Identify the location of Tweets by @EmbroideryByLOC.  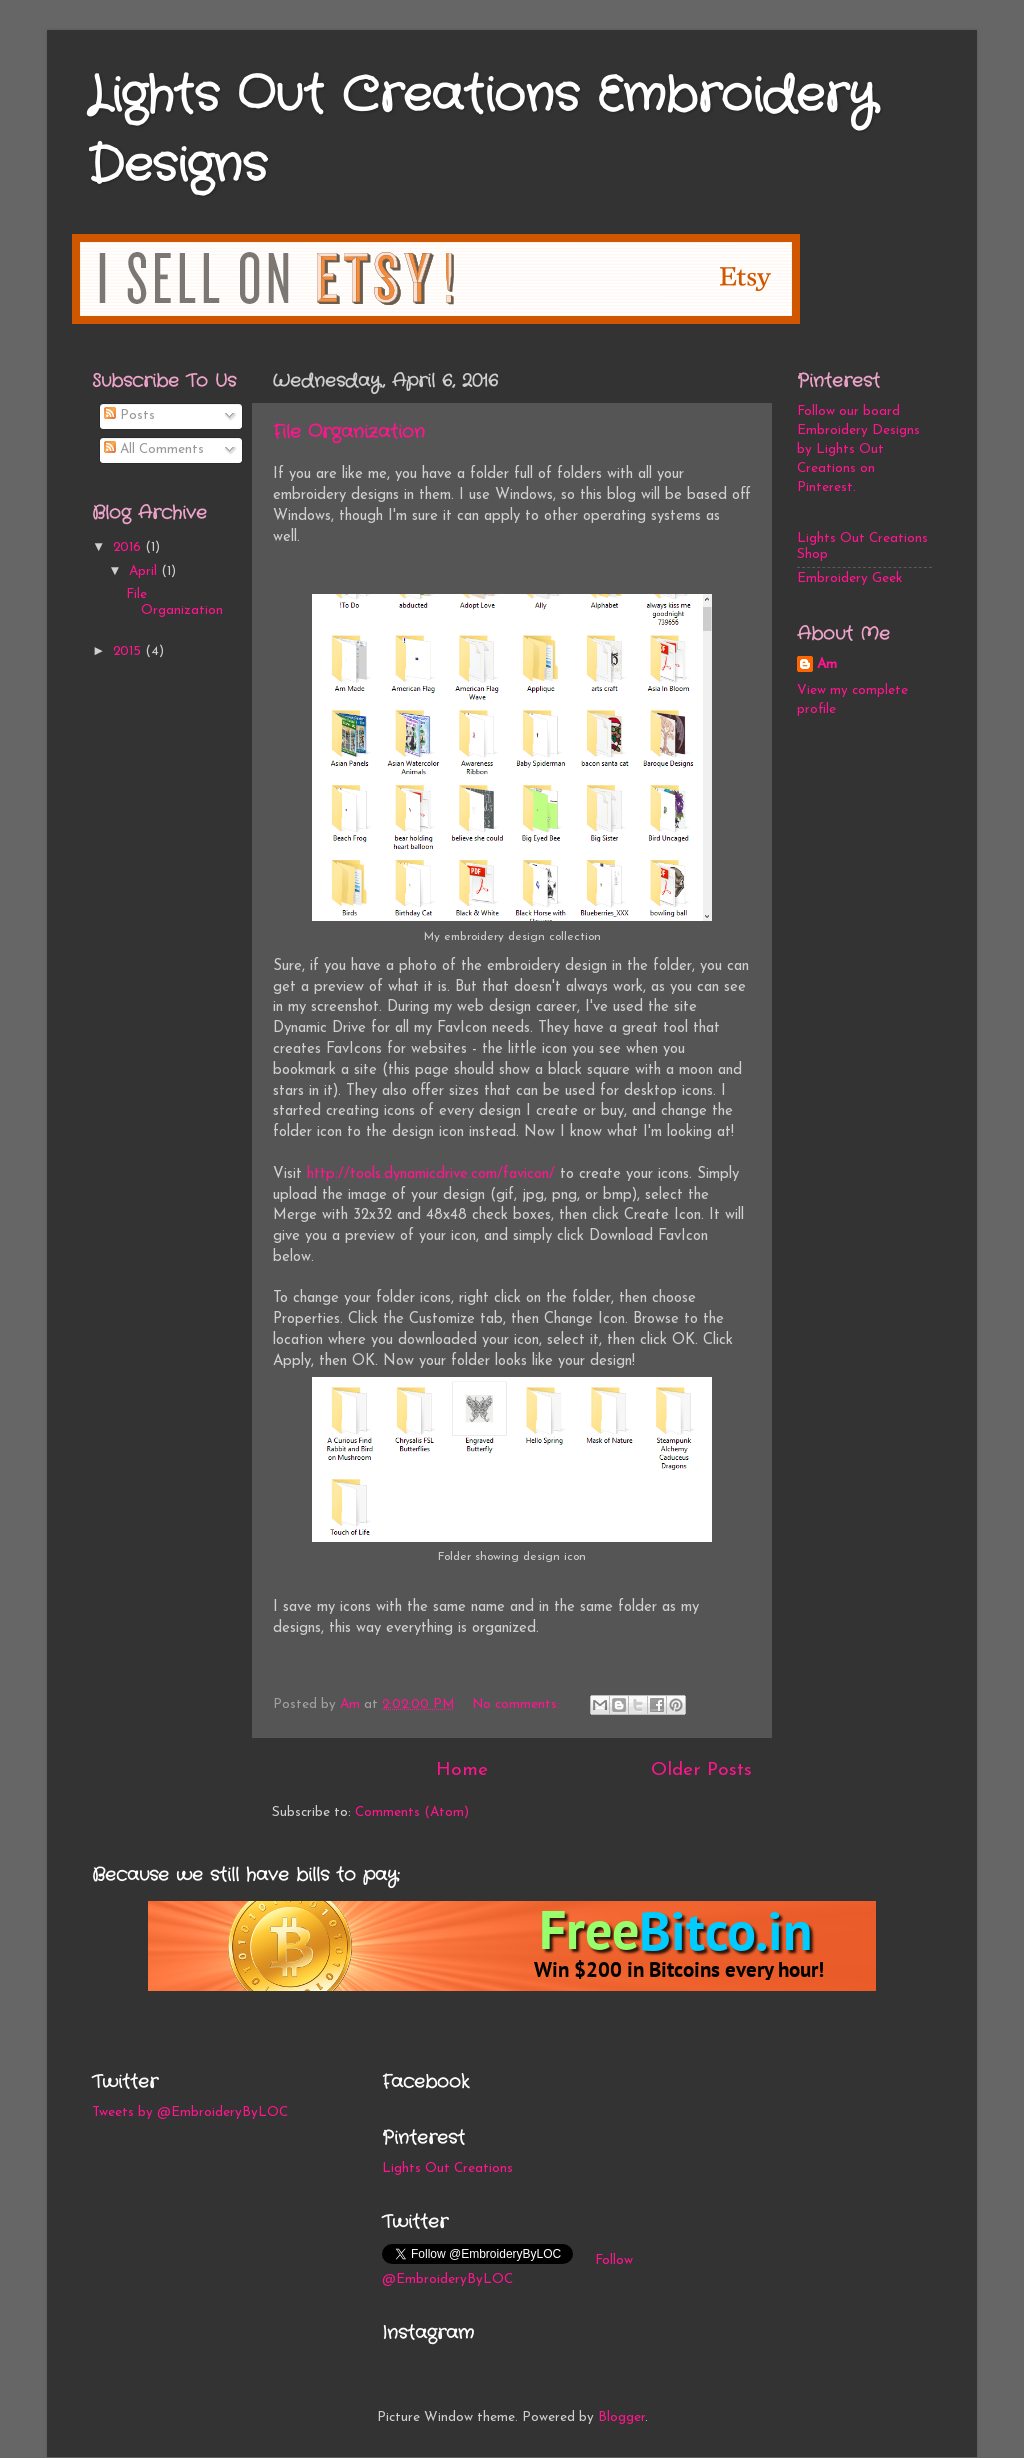
(190, 2112).